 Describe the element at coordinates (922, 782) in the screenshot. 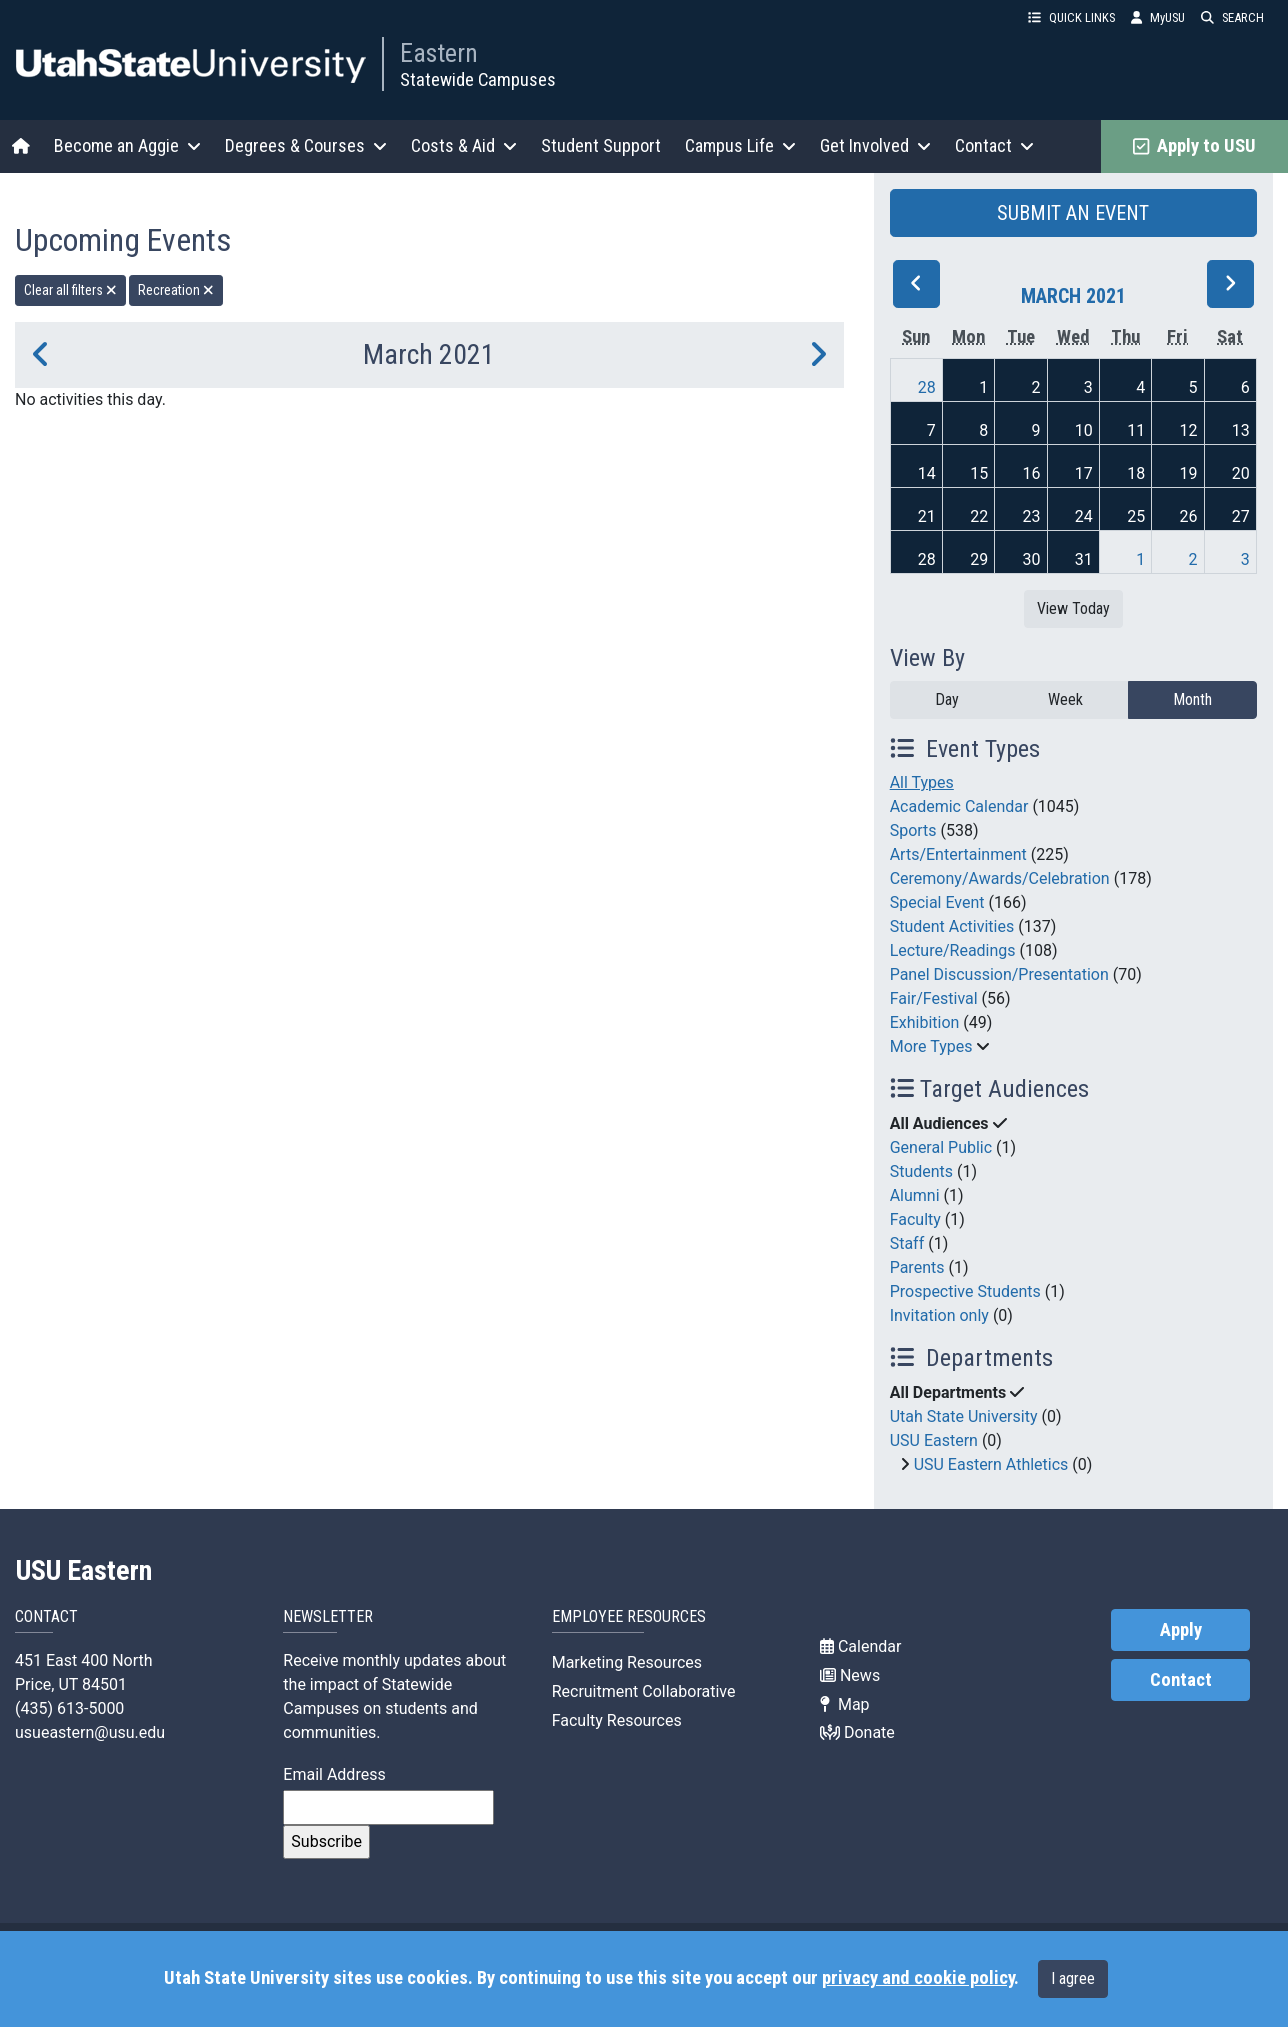

I see `All Types` at that location.